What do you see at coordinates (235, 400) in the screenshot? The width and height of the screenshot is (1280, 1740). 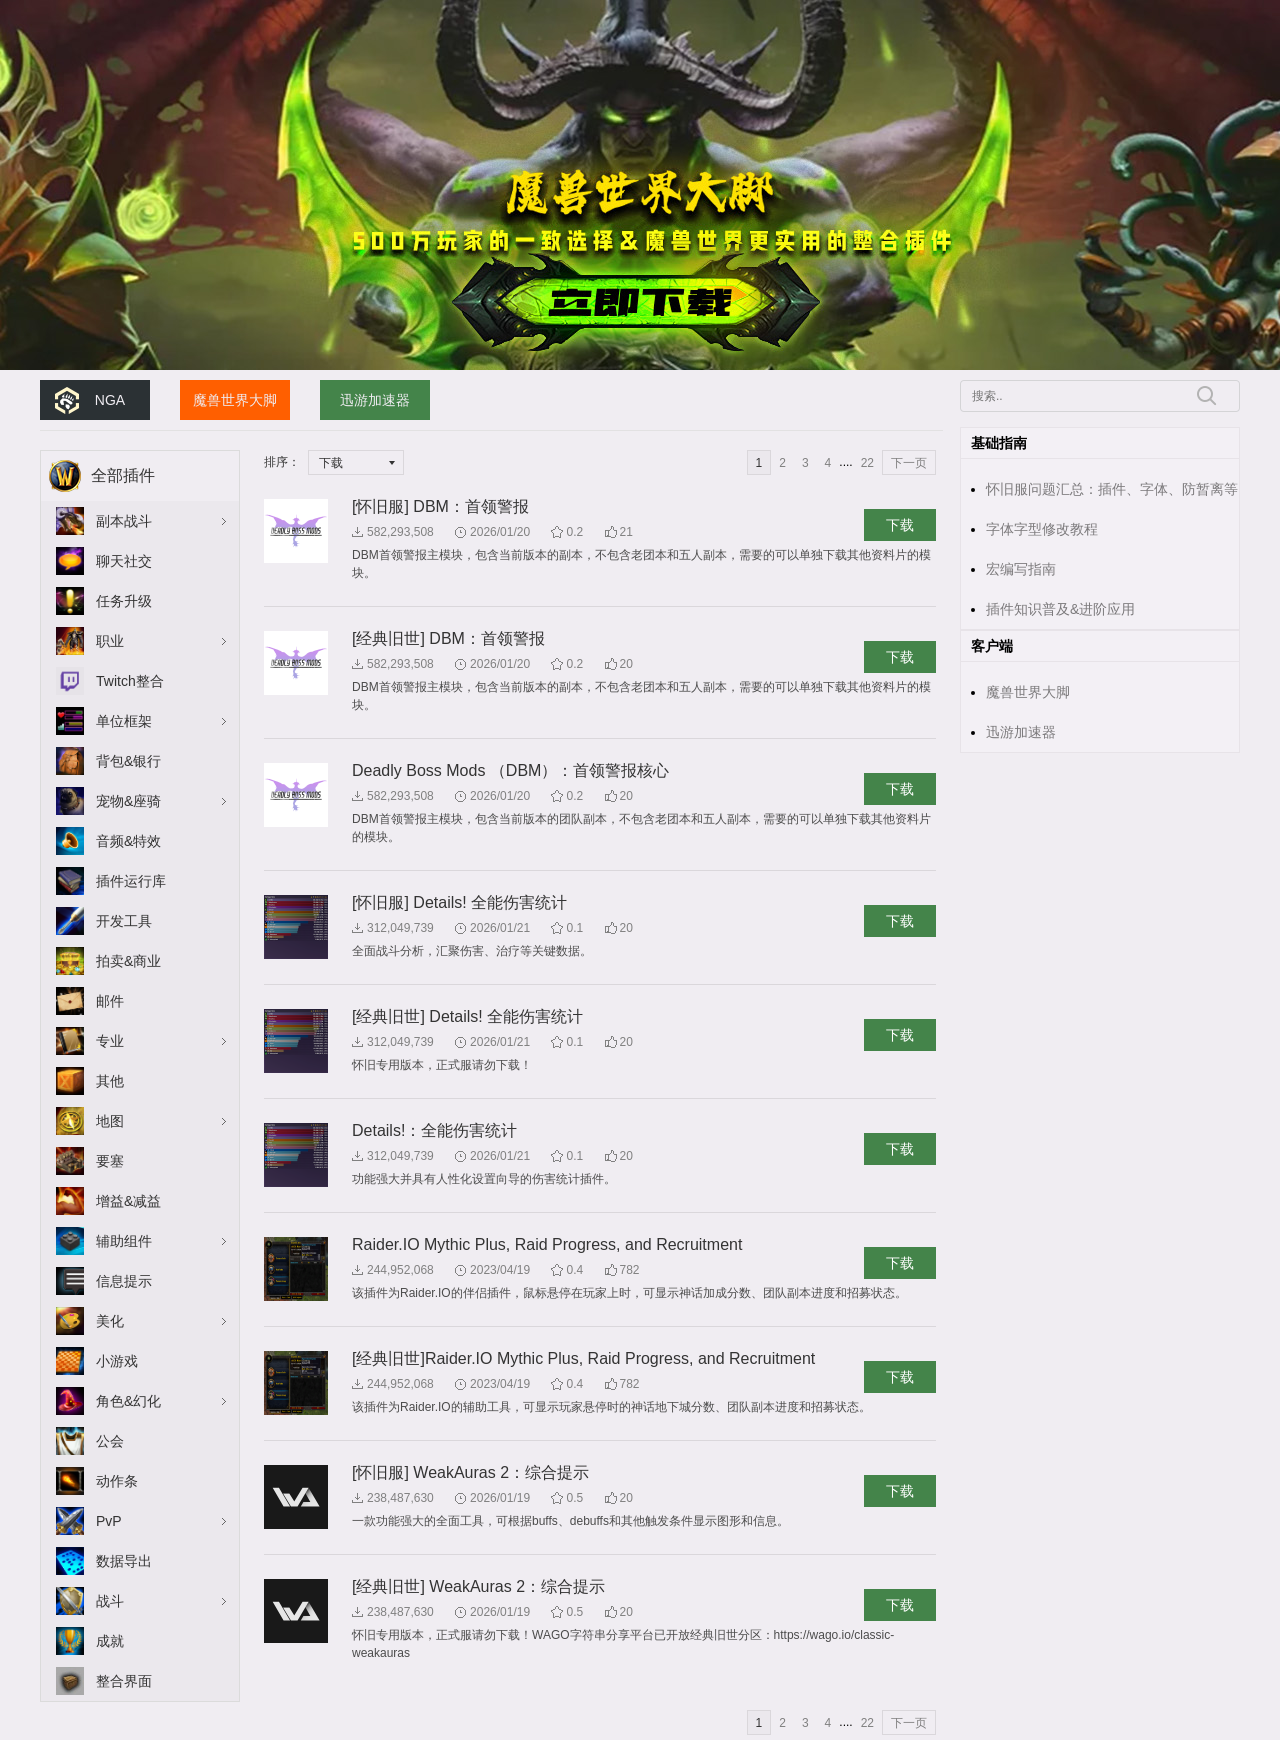 I see `魔兽世界大脚` at bounding box center [235, 400].